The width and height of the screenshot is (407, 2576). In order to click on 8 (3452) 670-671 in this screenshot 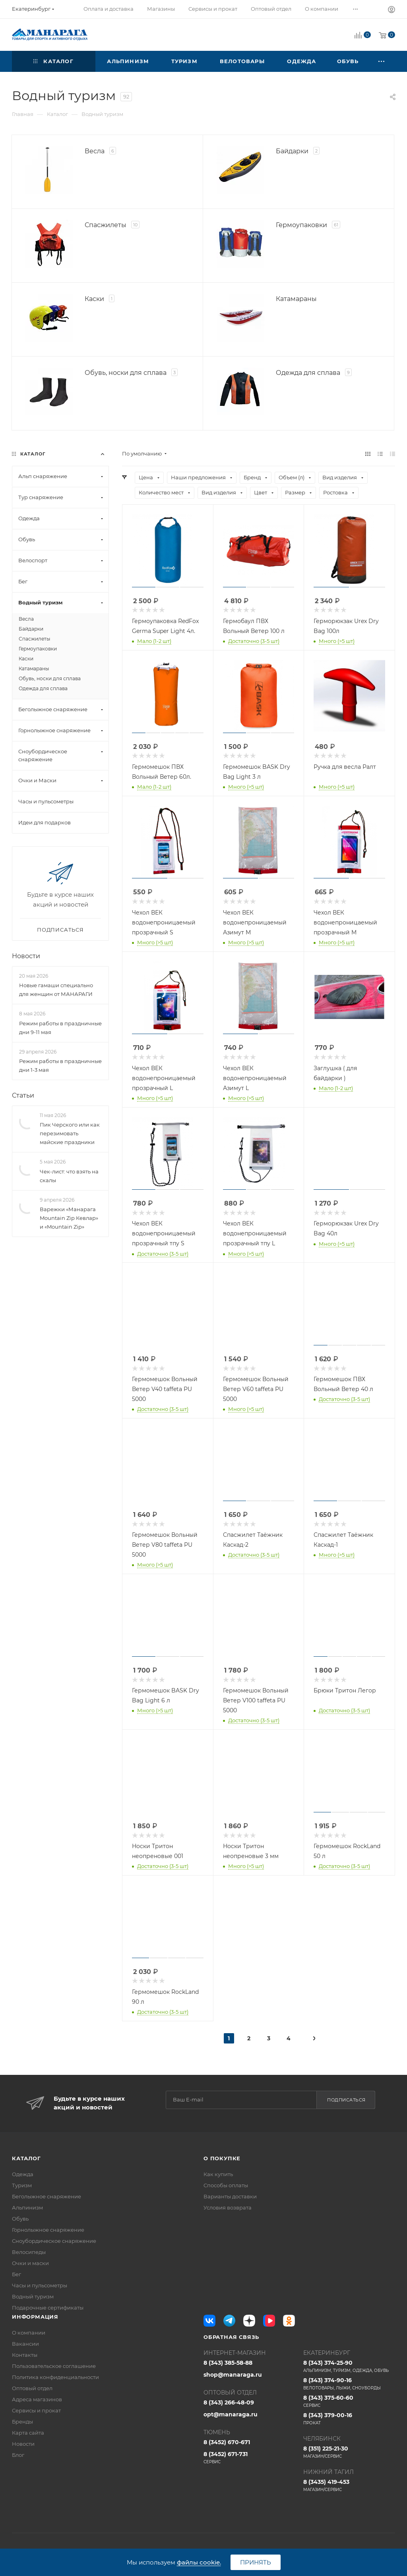, I will do `click(227, 2442)`.